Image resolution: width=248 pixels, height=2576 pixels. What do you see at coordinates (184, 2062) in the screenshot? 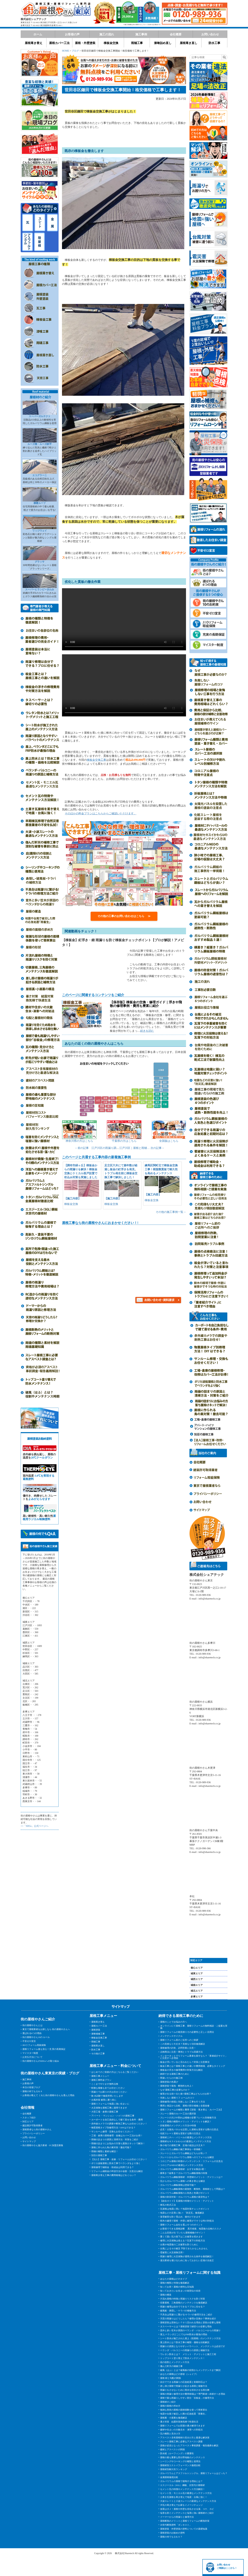
I see `板金が浮いていると言われたら？対策と注意事項` at bounding box center [184, 2062].